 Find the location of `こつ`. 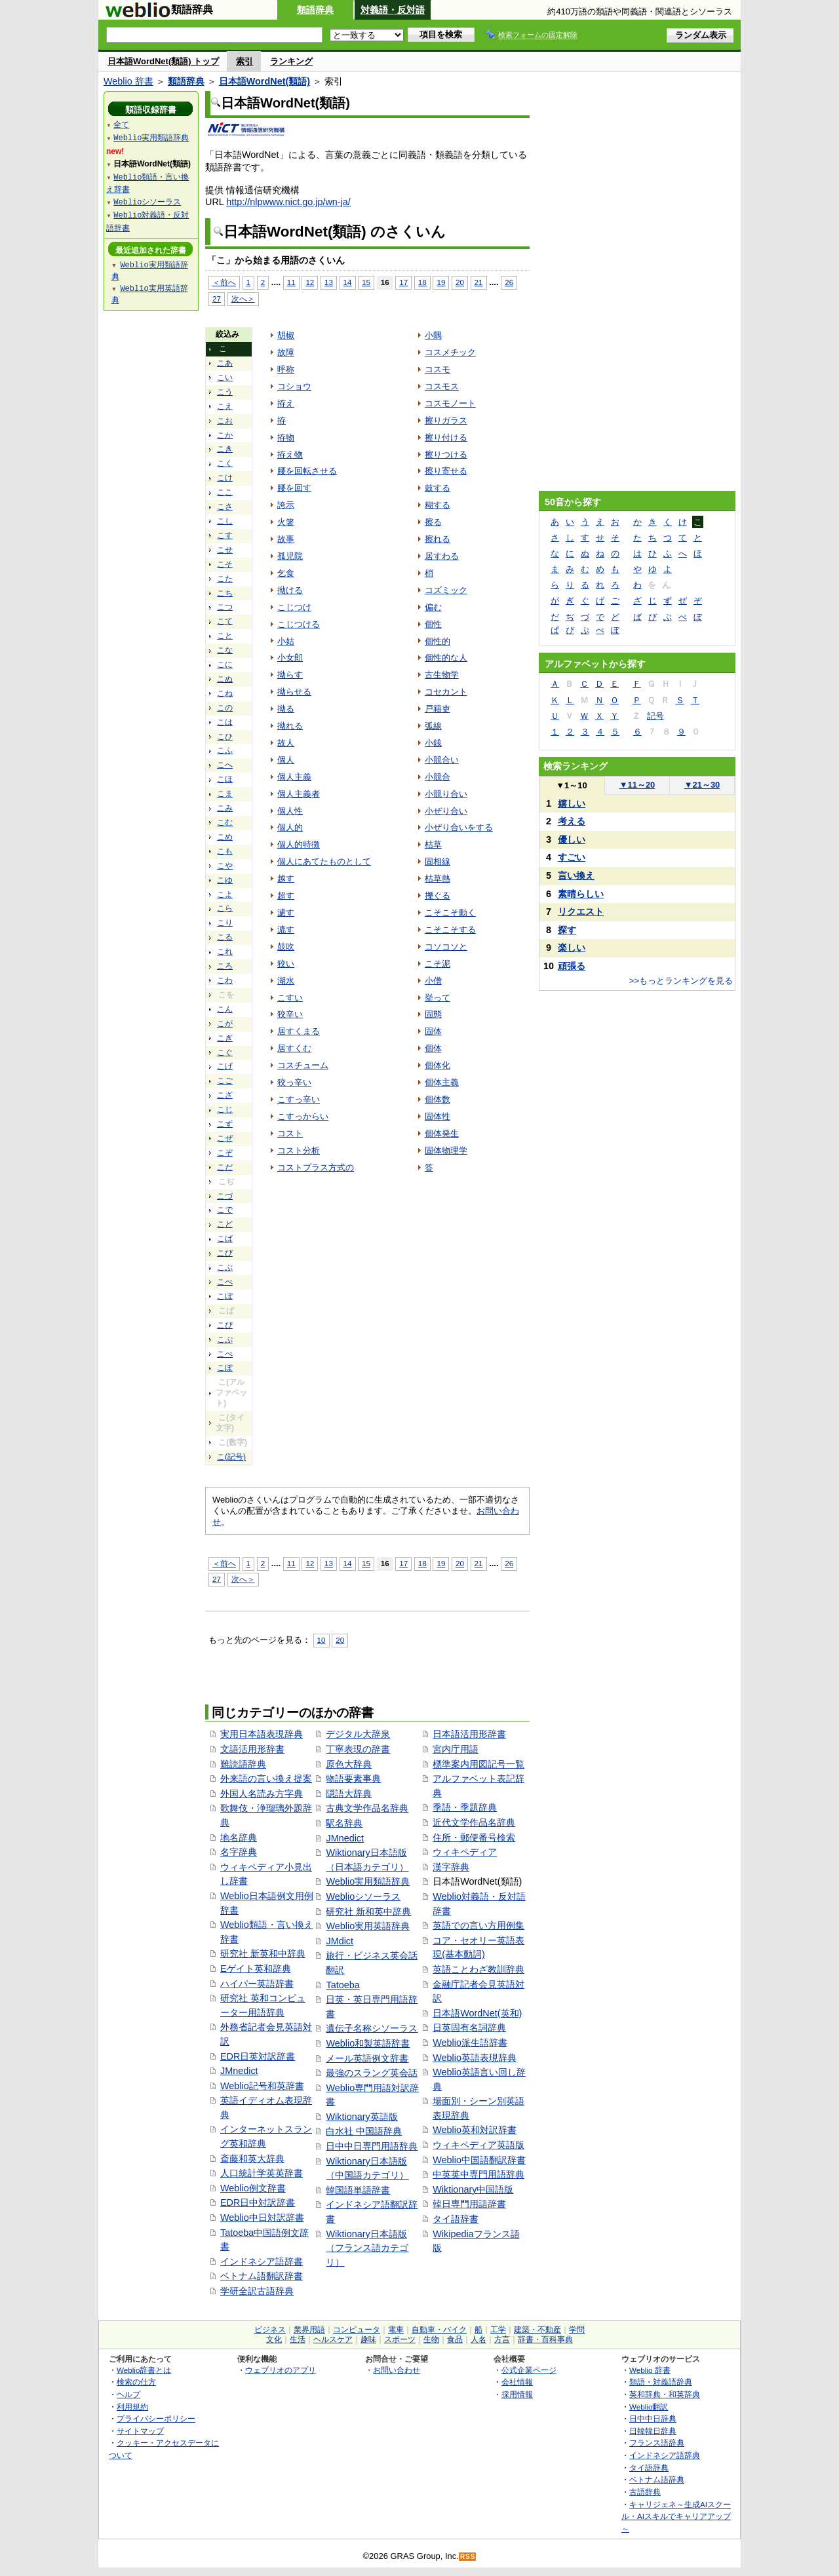

こつ is located at coordinates (225, 606).